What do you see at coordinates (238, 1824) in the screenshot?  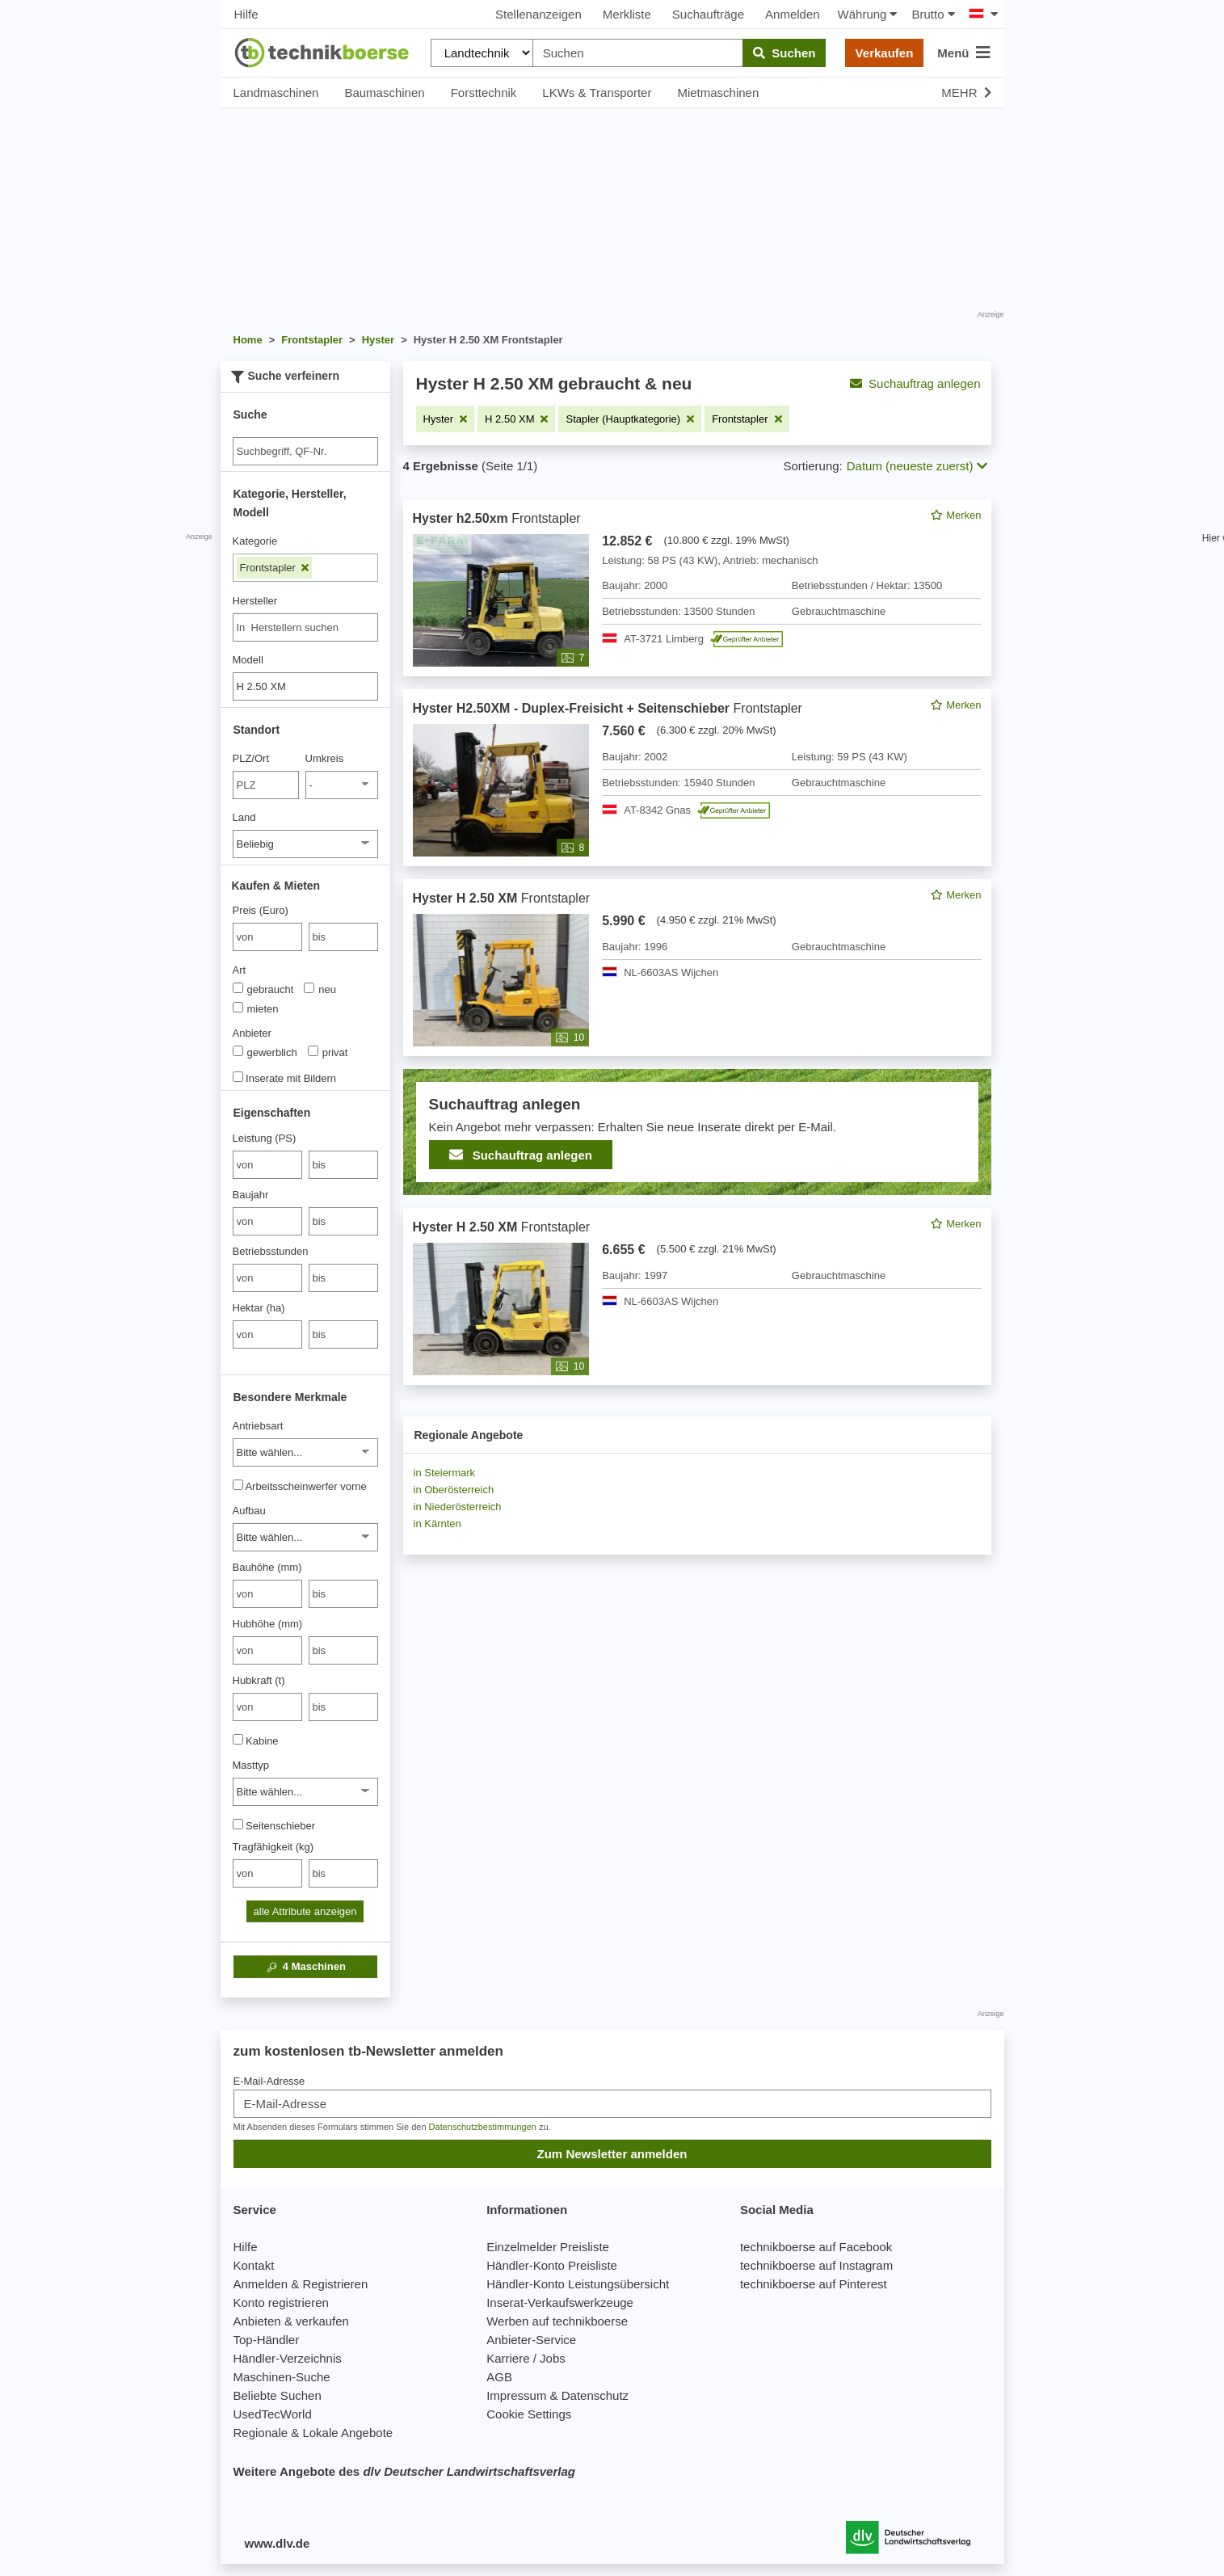 I see `[Seitenschieber]` at bounding box center [238, 1824].